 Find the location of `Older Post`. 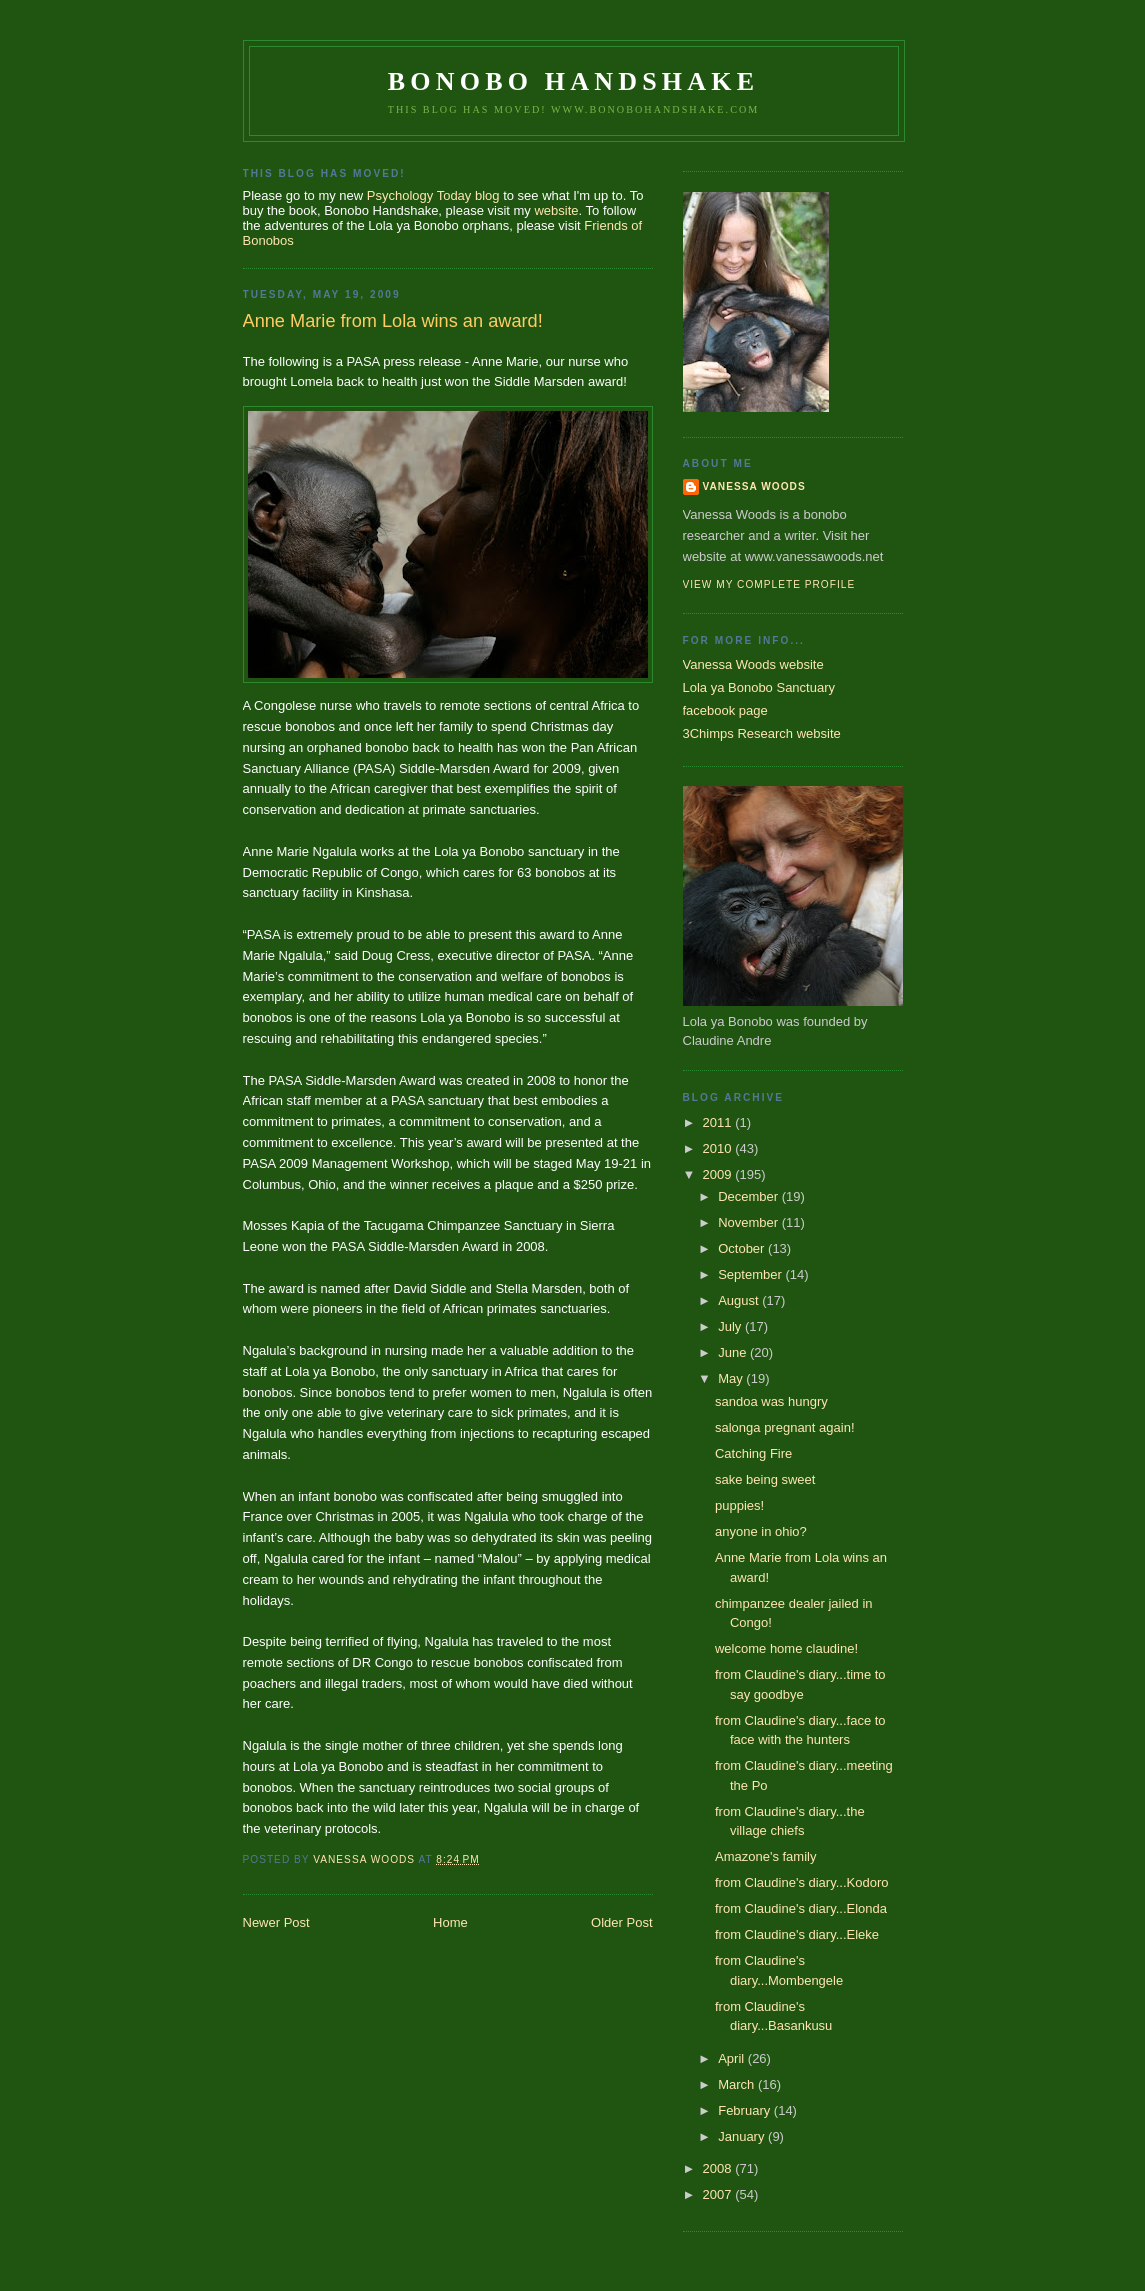

Older Post is located at coordinates (621, 1922).